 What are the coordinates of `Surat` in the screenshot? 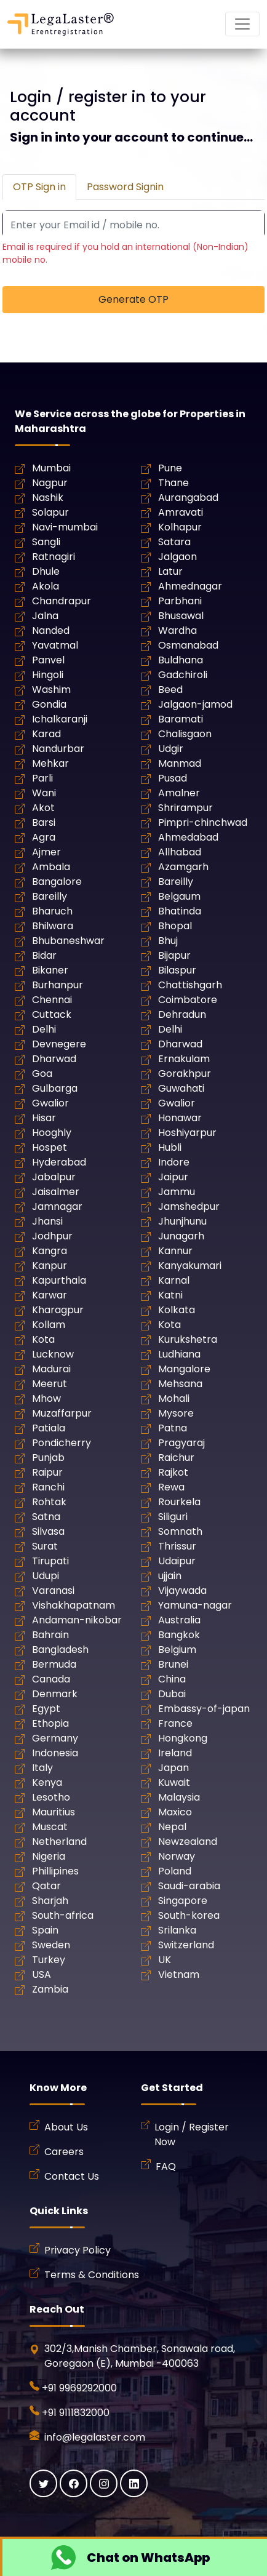 It's located at (45, 1546).